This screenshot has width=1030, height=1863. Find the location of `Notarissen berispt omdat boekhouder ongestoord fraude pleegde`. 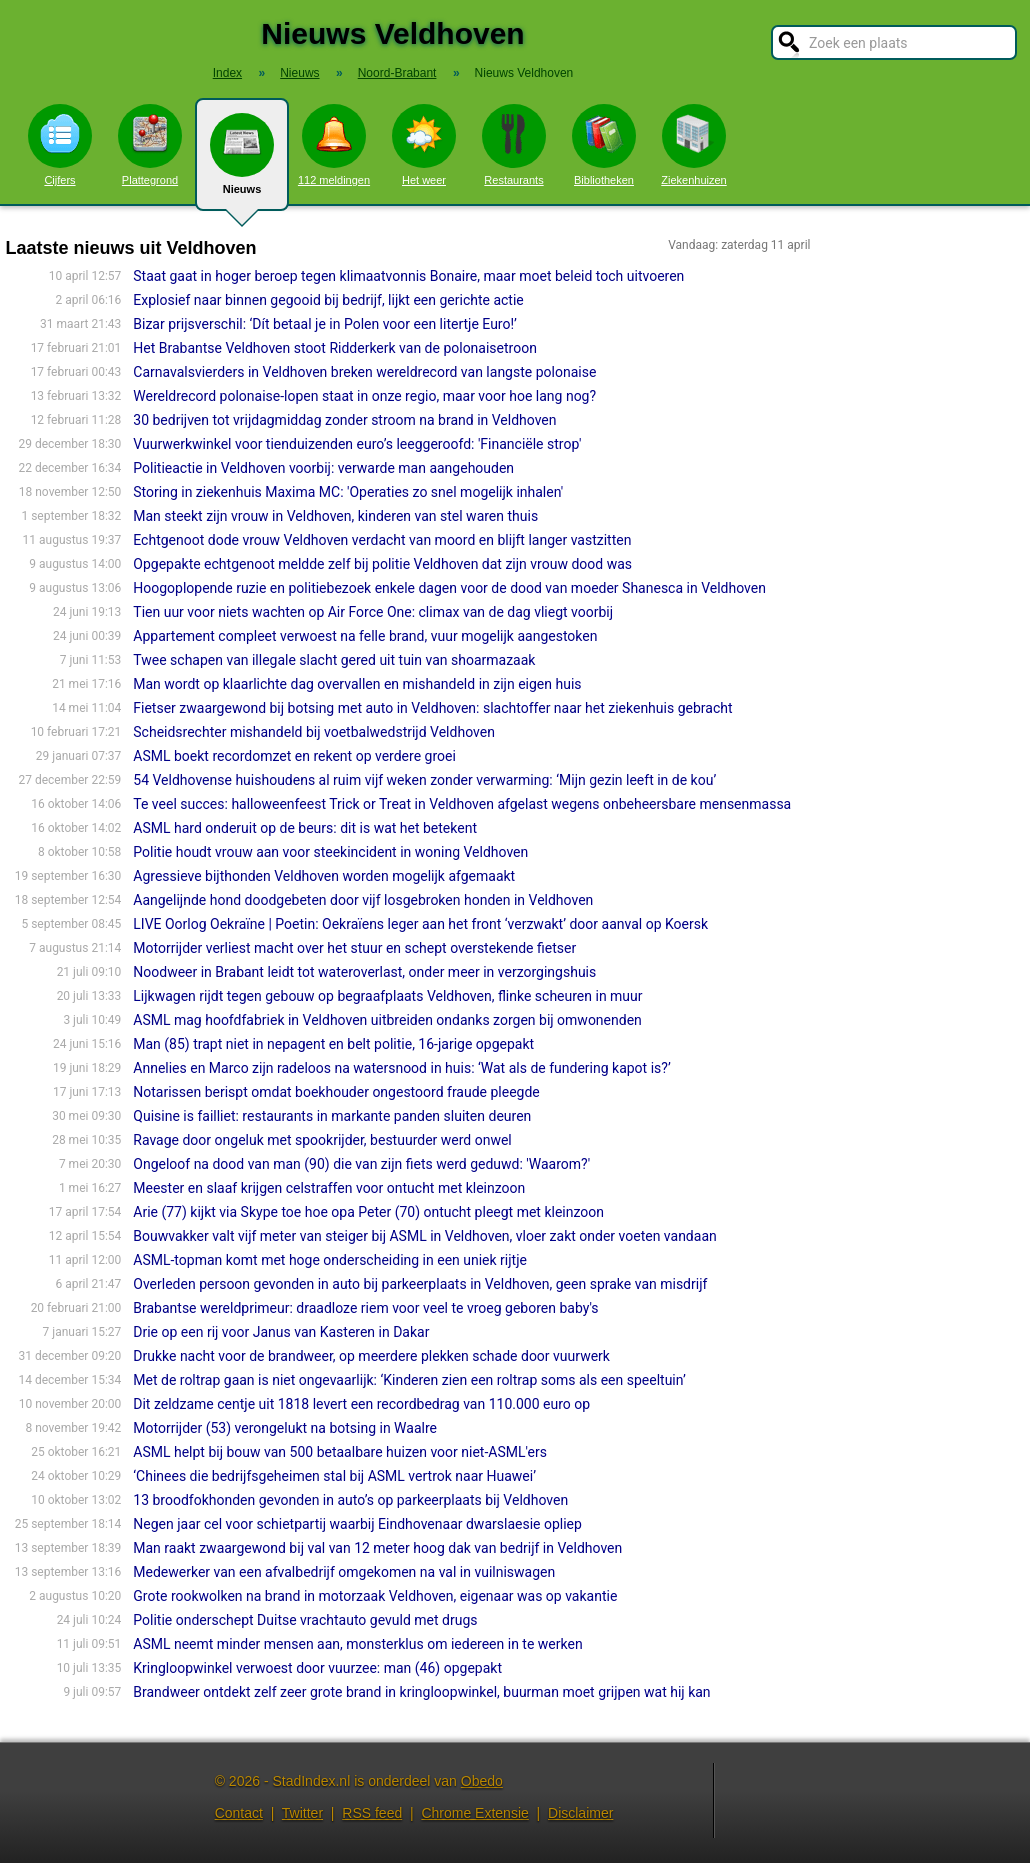

Notarissen berispt omdat boekhouder ongestoord fraude pleegde is located at coordinates (336, 1092).